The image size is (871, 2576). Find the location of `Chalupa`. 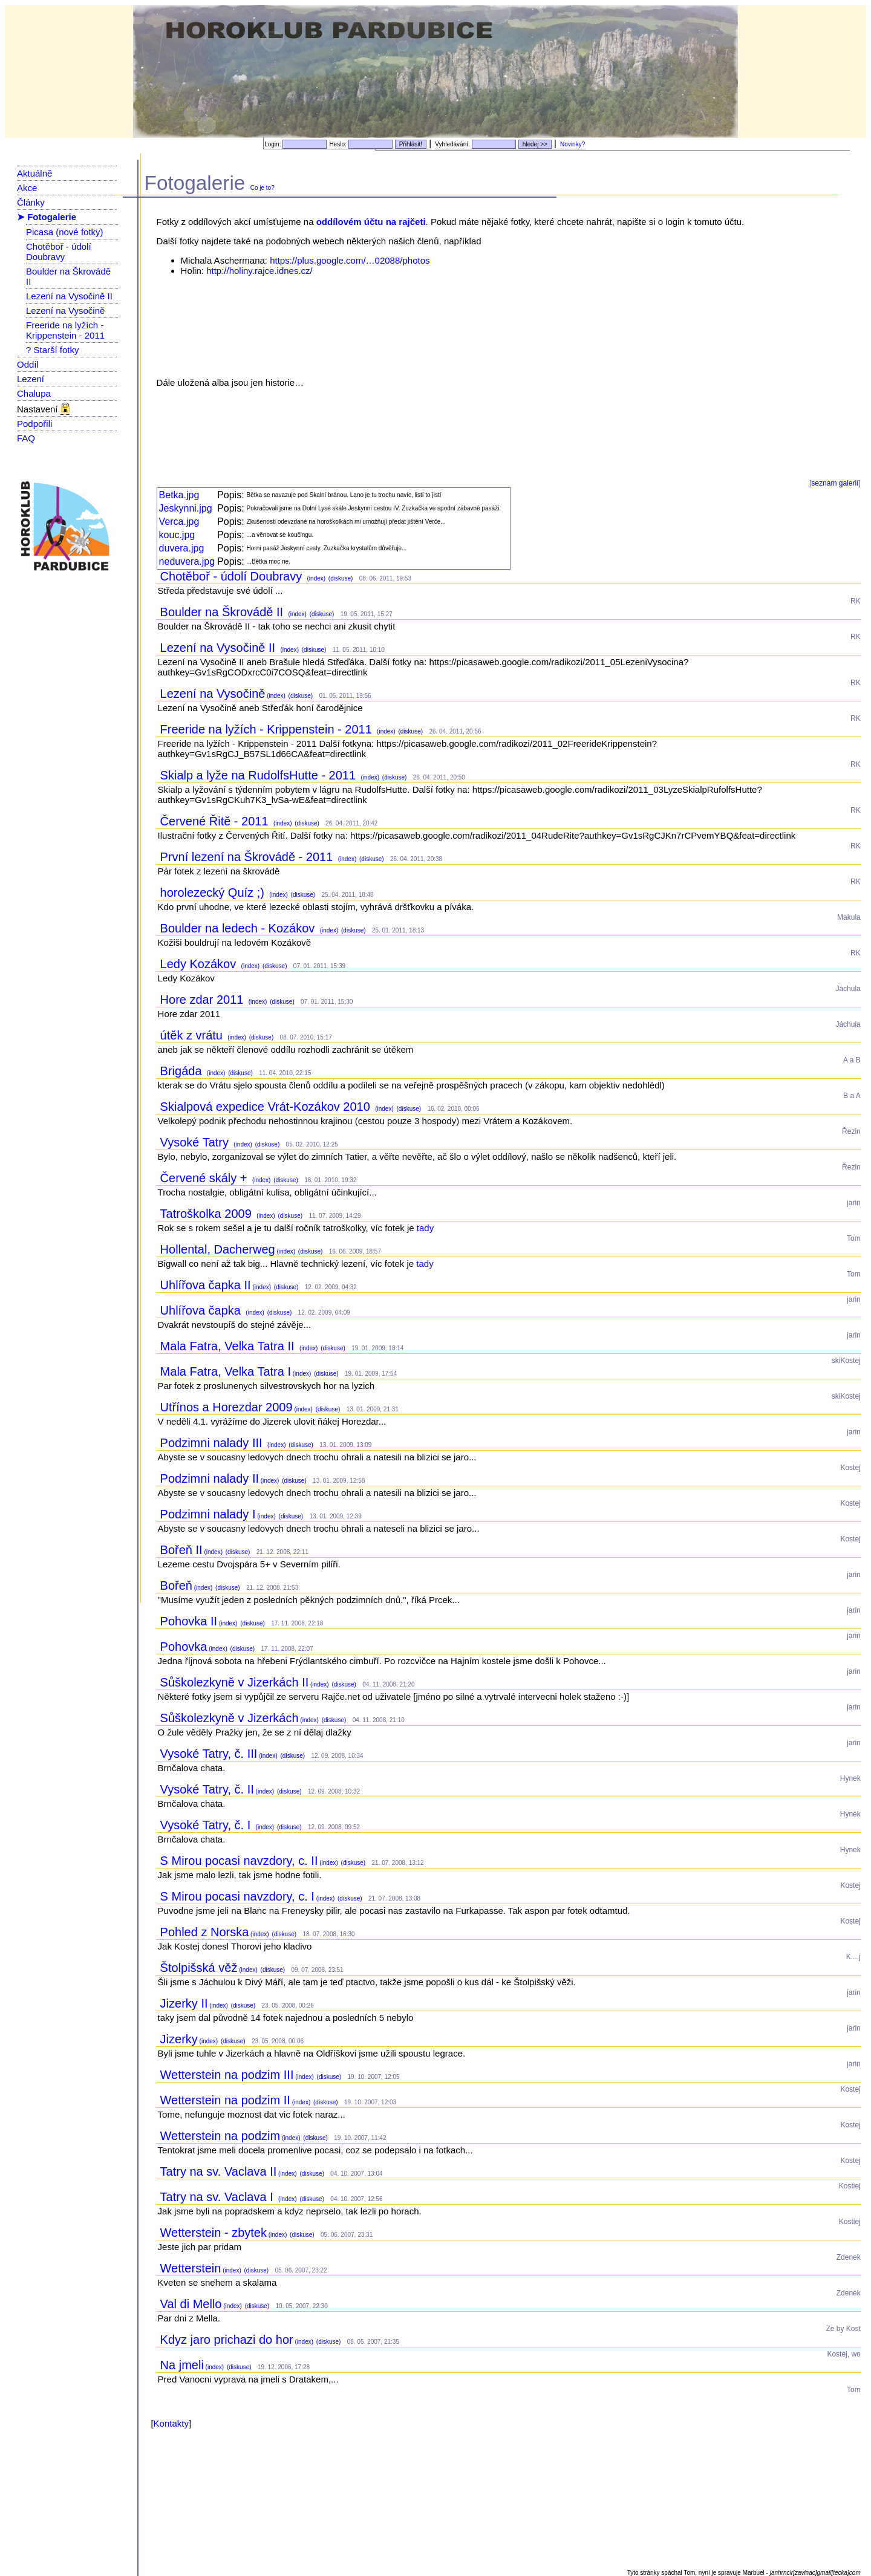

Chalupa is located at coordinates (34, 393).